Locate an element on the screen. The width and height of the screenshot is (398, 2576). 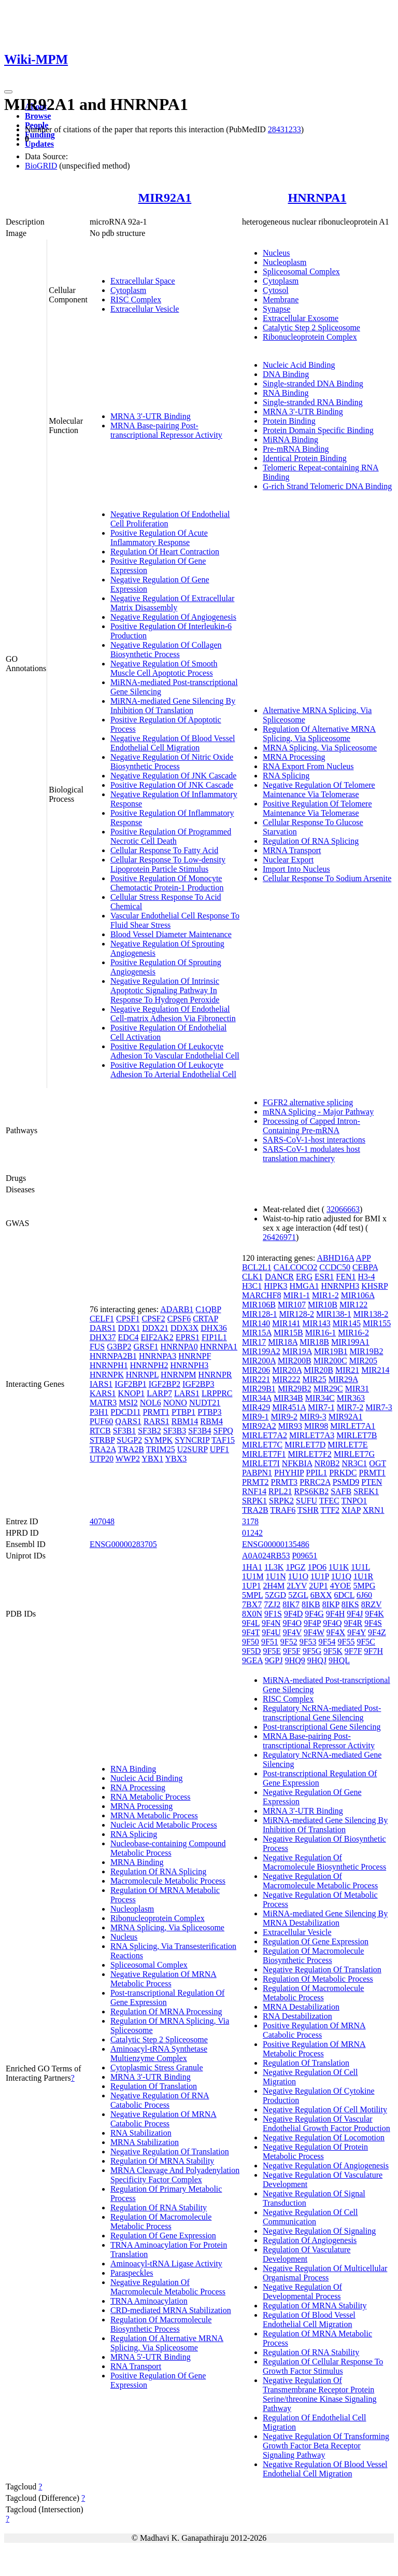
Negative Regulation Of Angiogenesis is located at coordinates (173, 616).